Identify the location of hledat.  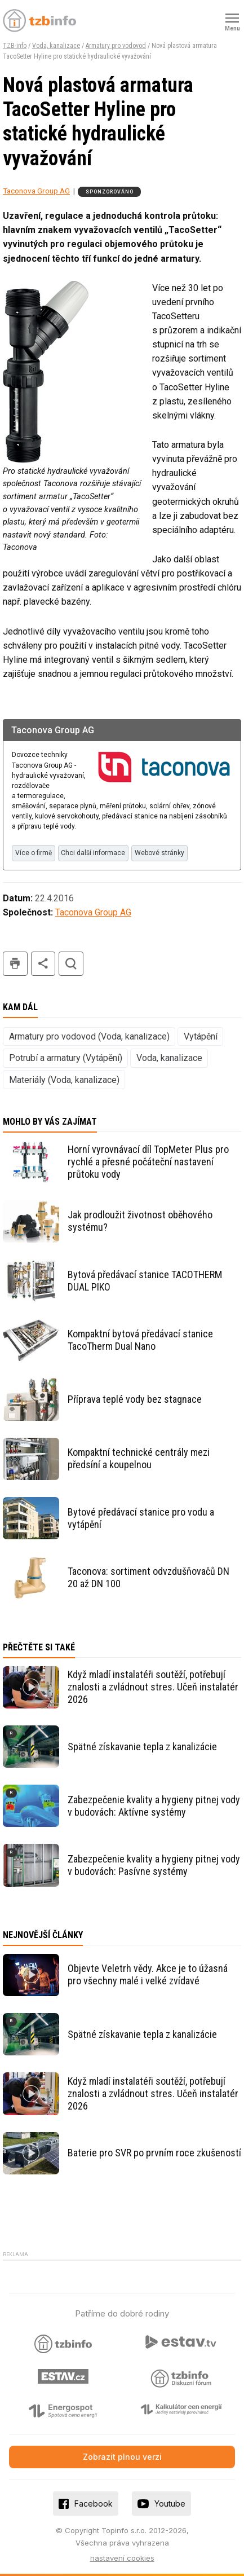
(71, 963).